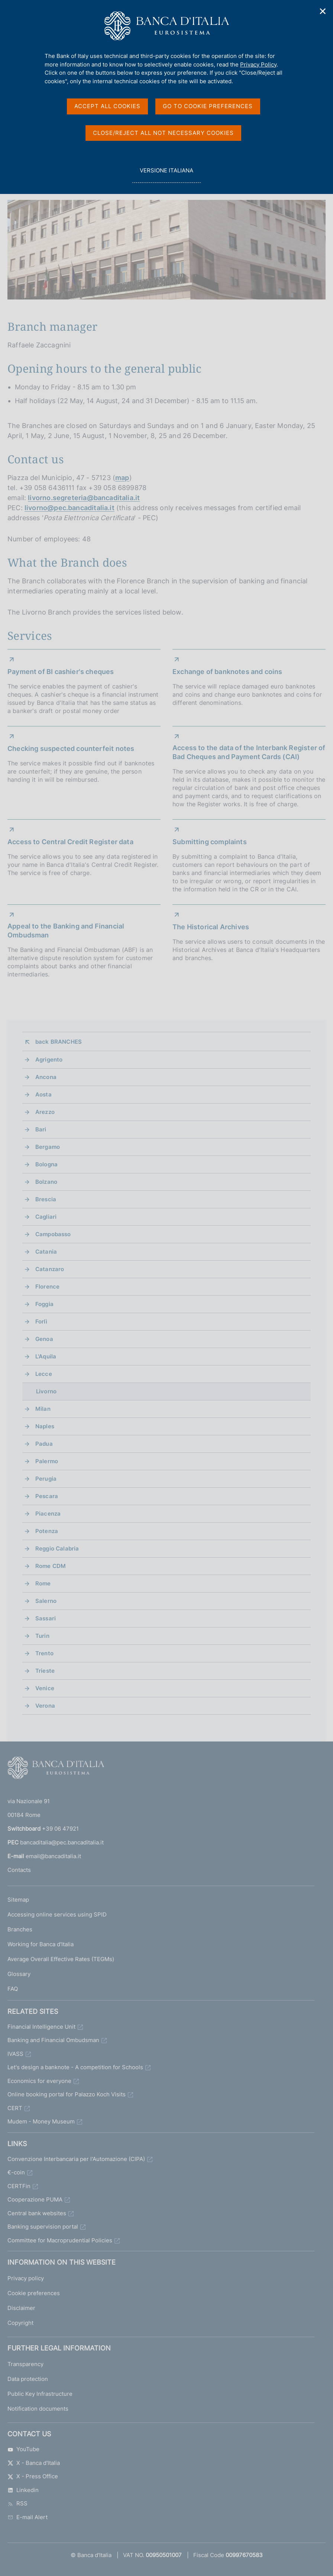  Describe the element at coordinates (32, 2476) in the screenshot. I see `X - Press Office` at that location.